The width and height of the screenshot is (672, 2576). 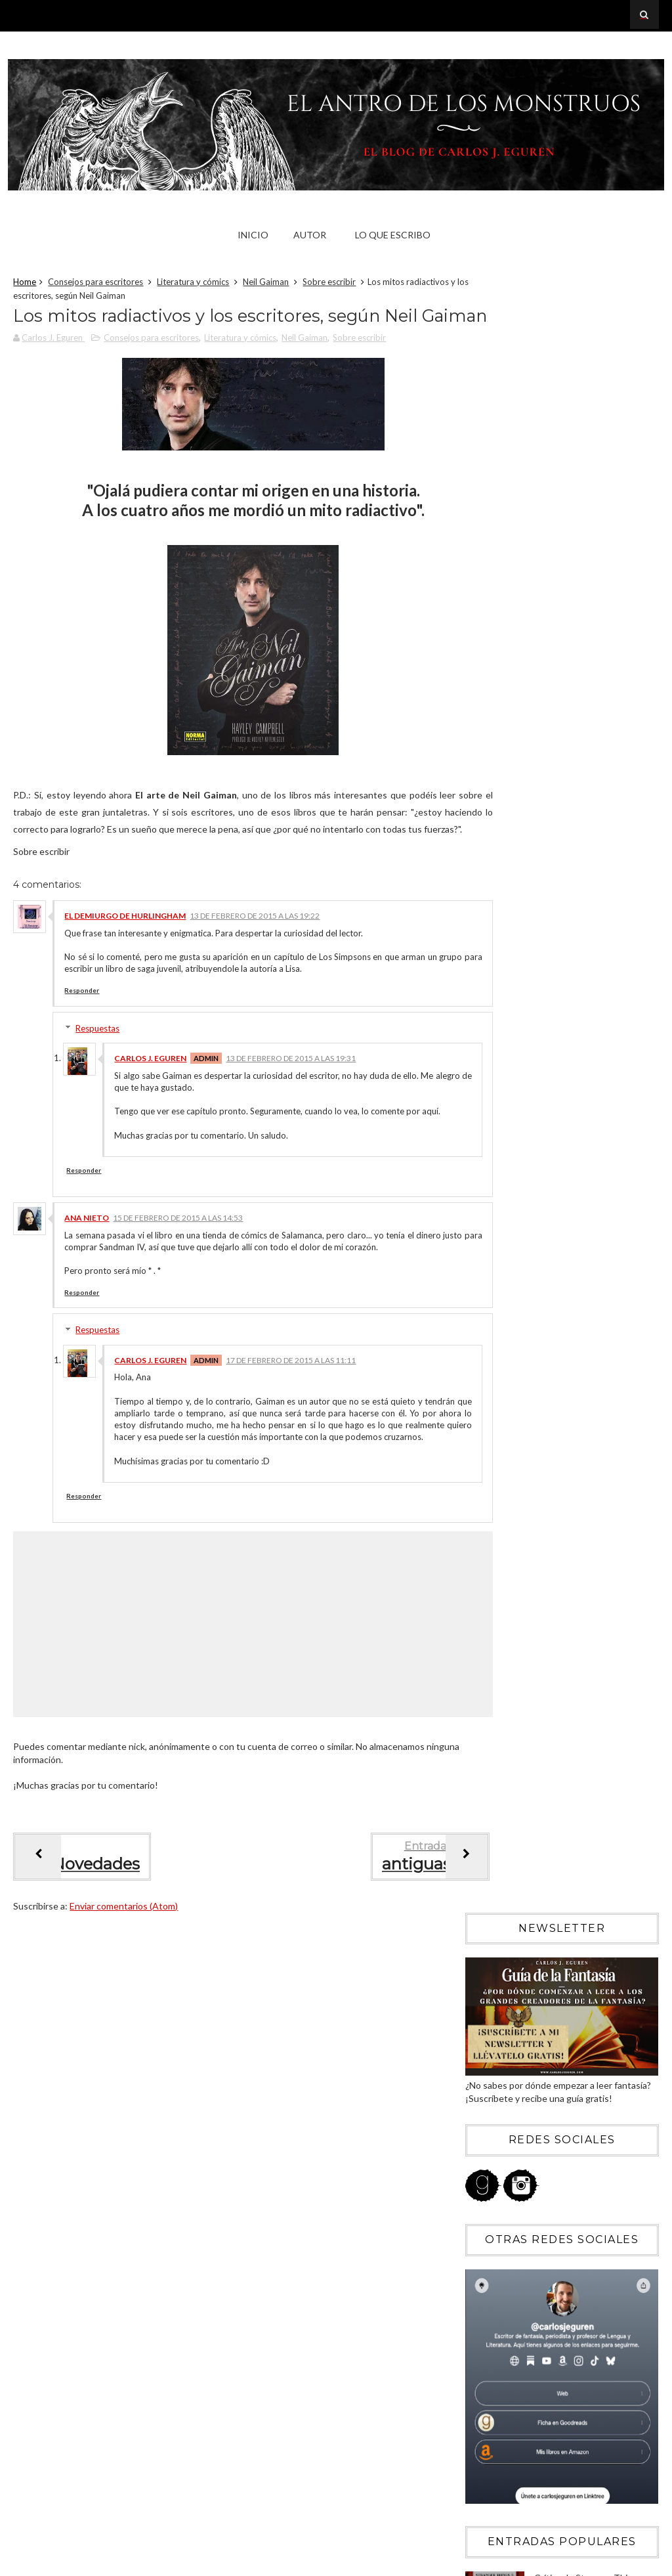 I want to click on 2022, so click(x=490, y=1420).